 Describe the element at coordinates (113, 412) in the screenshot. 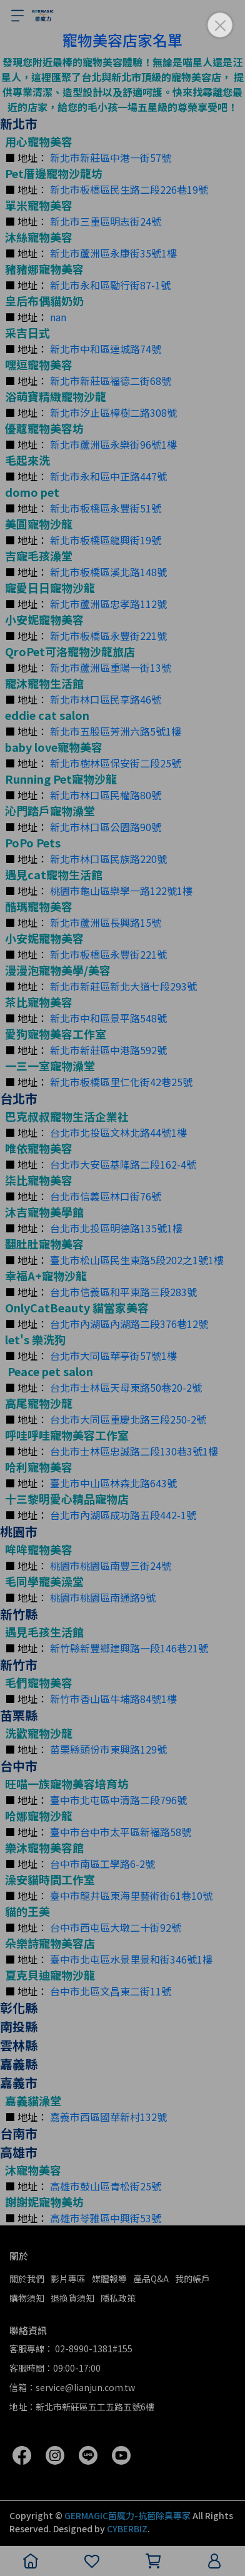

I see `新北市汐止區樟樹二路308號` at that location.